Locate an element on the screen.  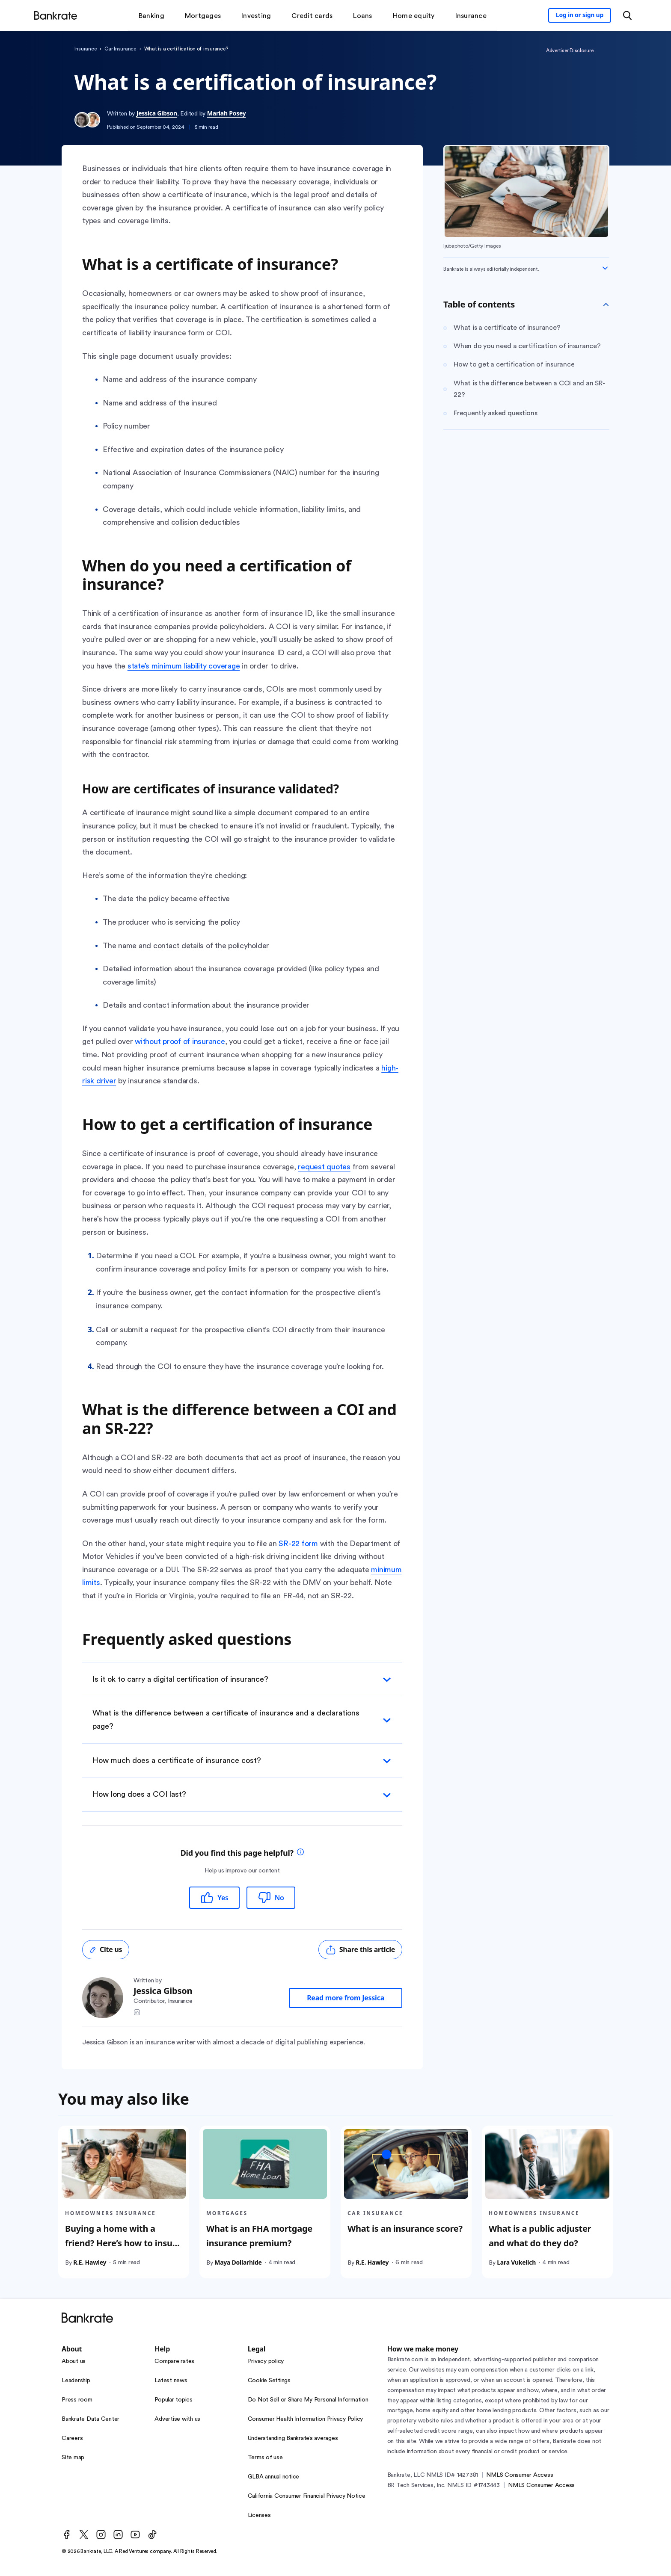
Advertise with us is located at coordinates (177, 2419).